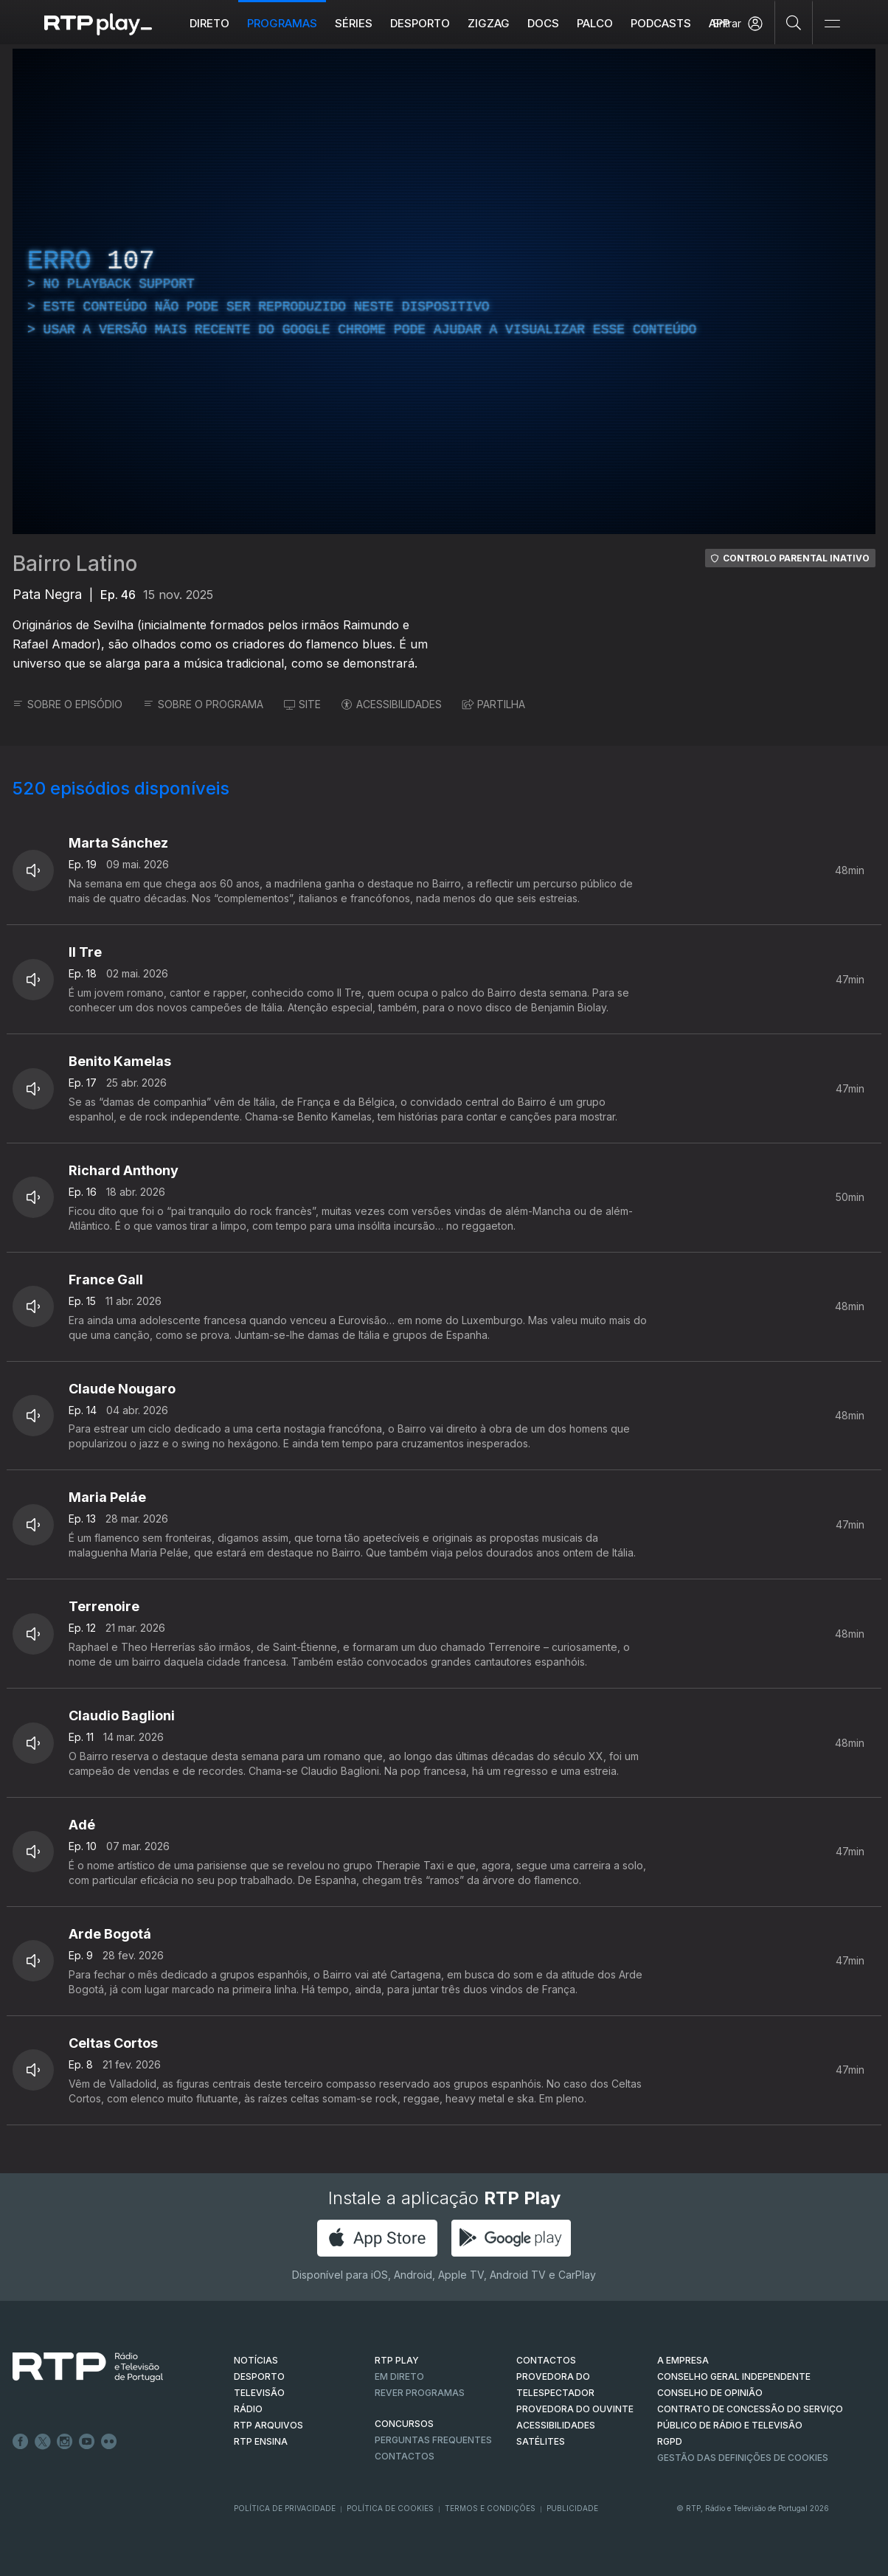 This screenshot has width=888, height=2576. I want to click on Termos e Condições, so click(490, 2508).